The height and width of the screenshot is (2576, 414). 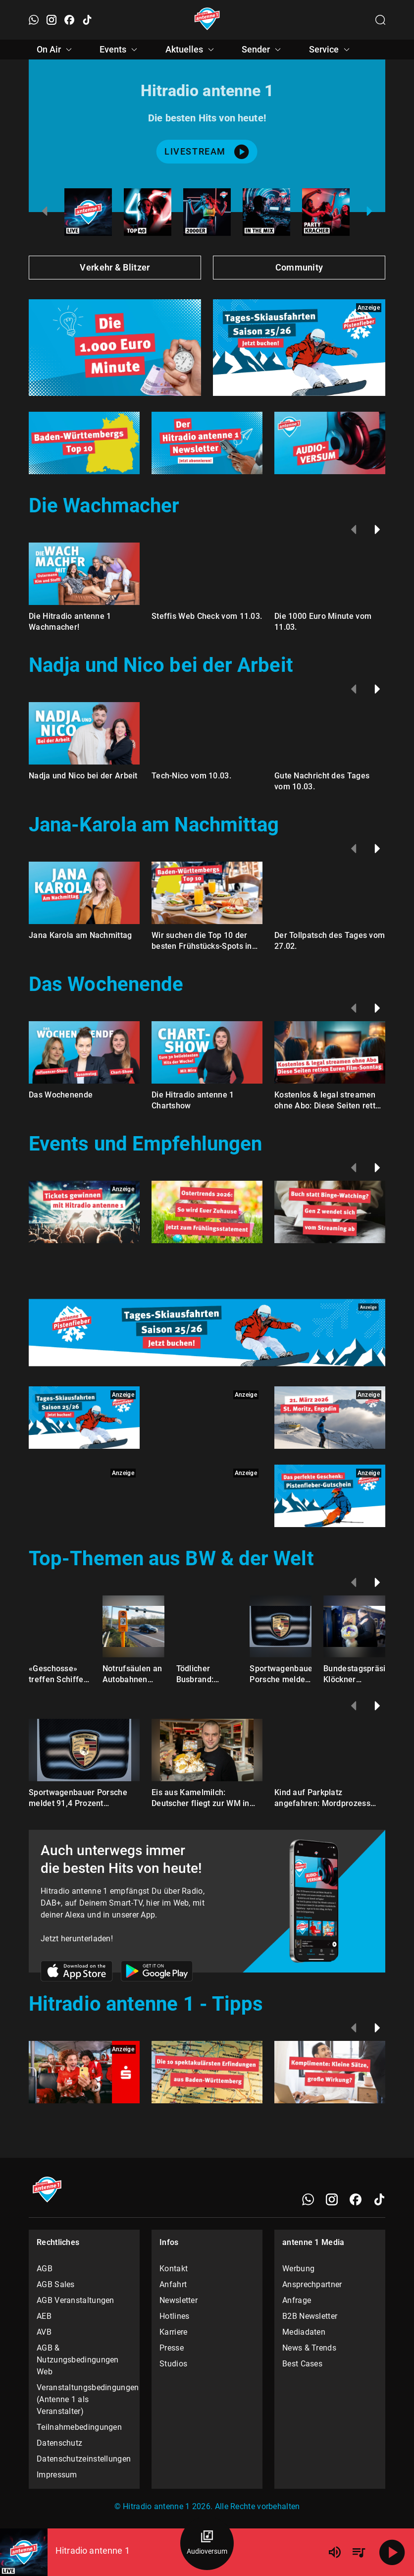 I want to click on Sender, so click(x=263, y=49).